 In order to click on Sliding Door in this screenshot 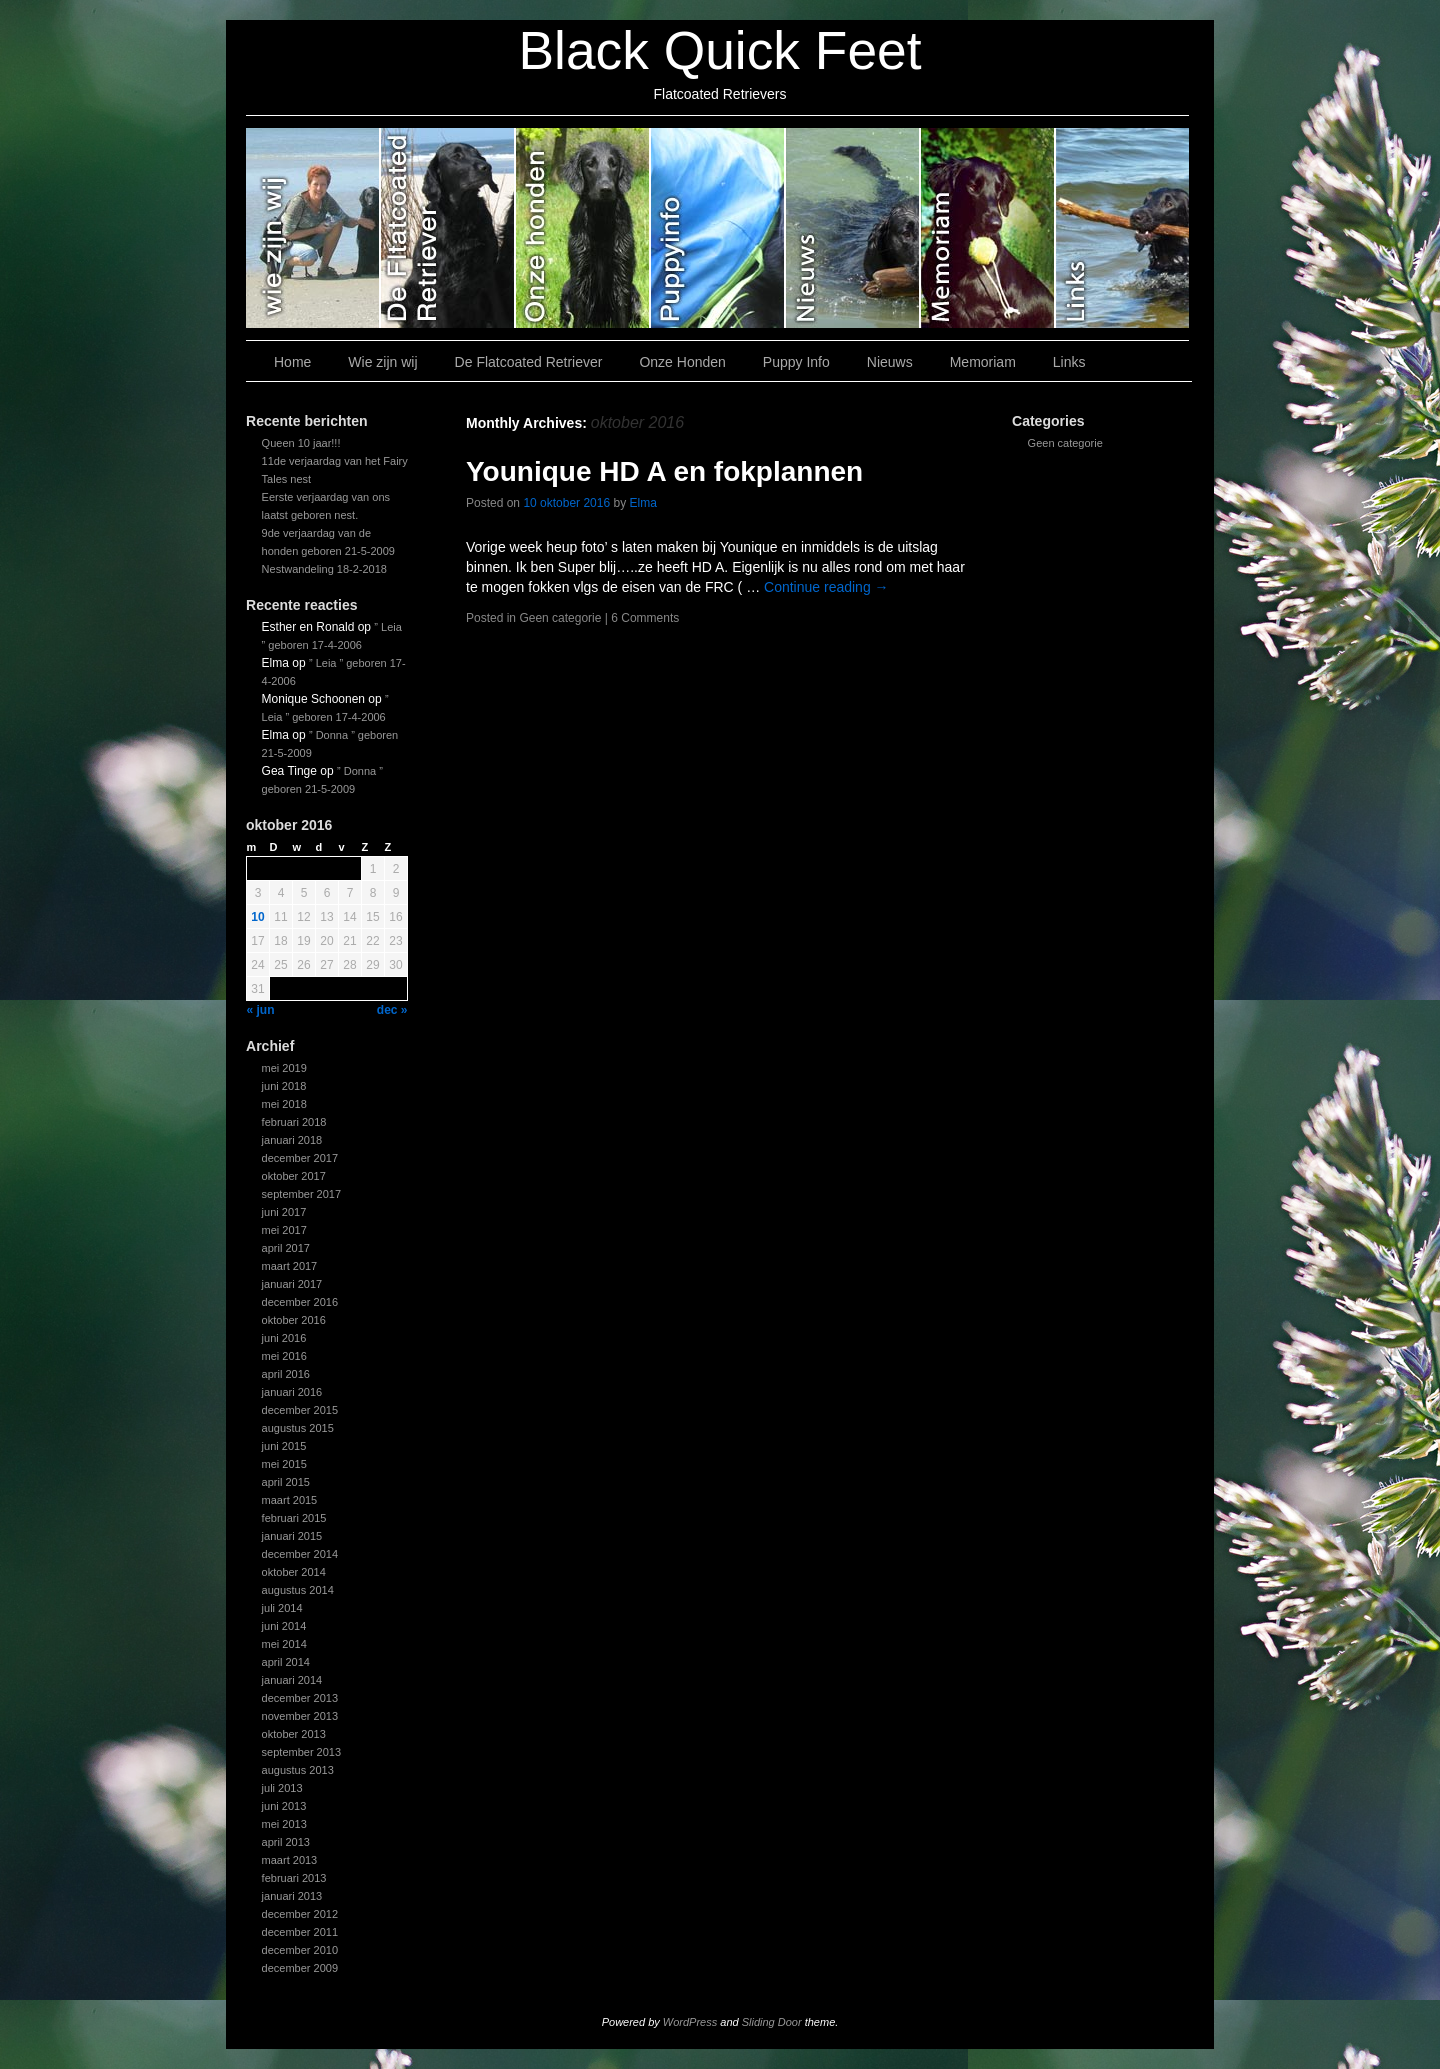, I will do `click(772, 2022)`.